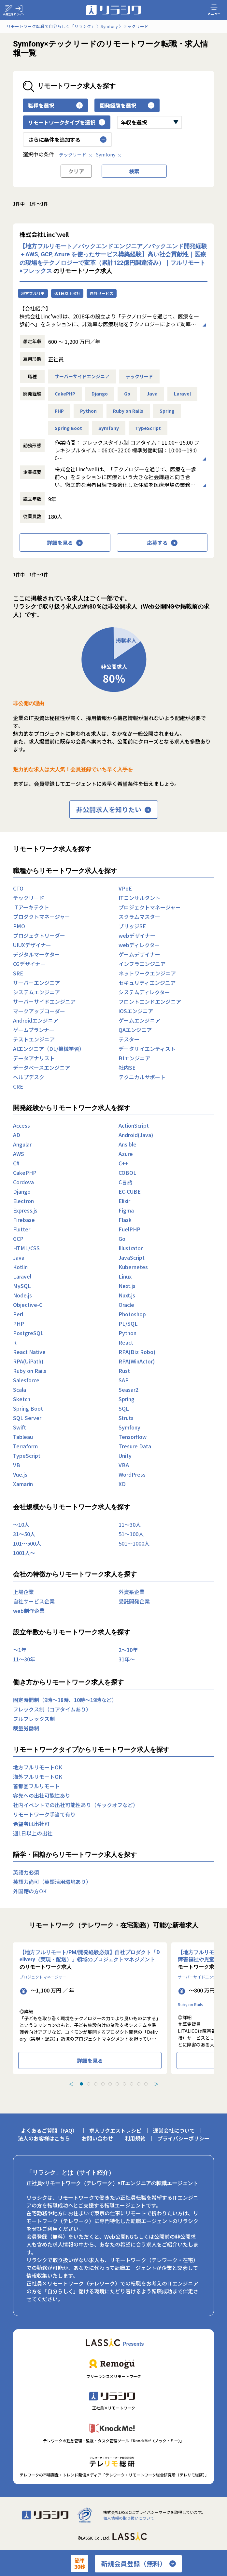 The width and height of the screenshot is (227, 2576). I want to click on さらに条件を追加する [button], so click(67, 139).